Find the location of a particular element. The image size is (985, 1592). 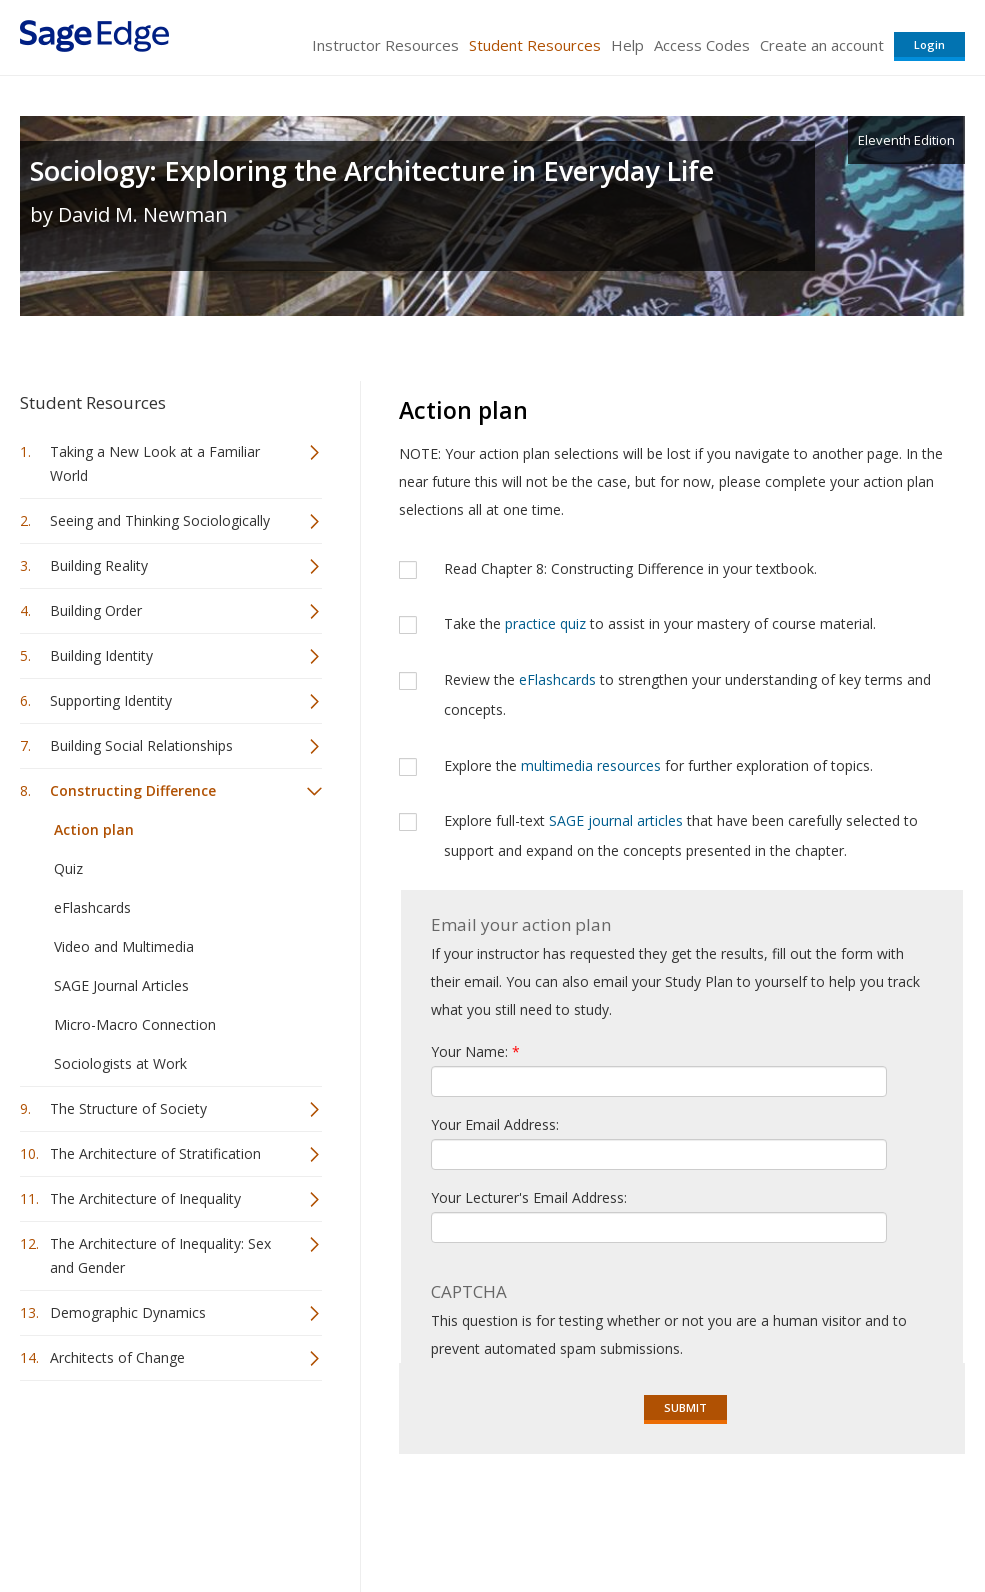

Instructor Resources is located at coordinates (385, 45).